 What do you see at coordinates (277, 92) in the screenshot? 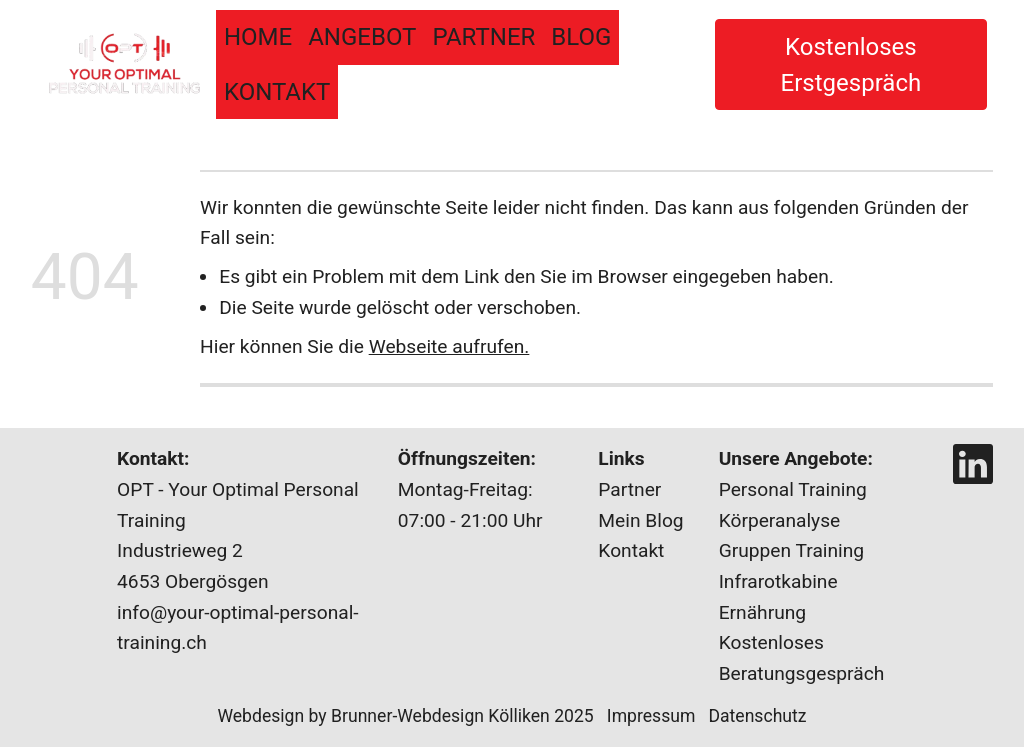
I see `Kontakt` at bounding box center [277, 92].